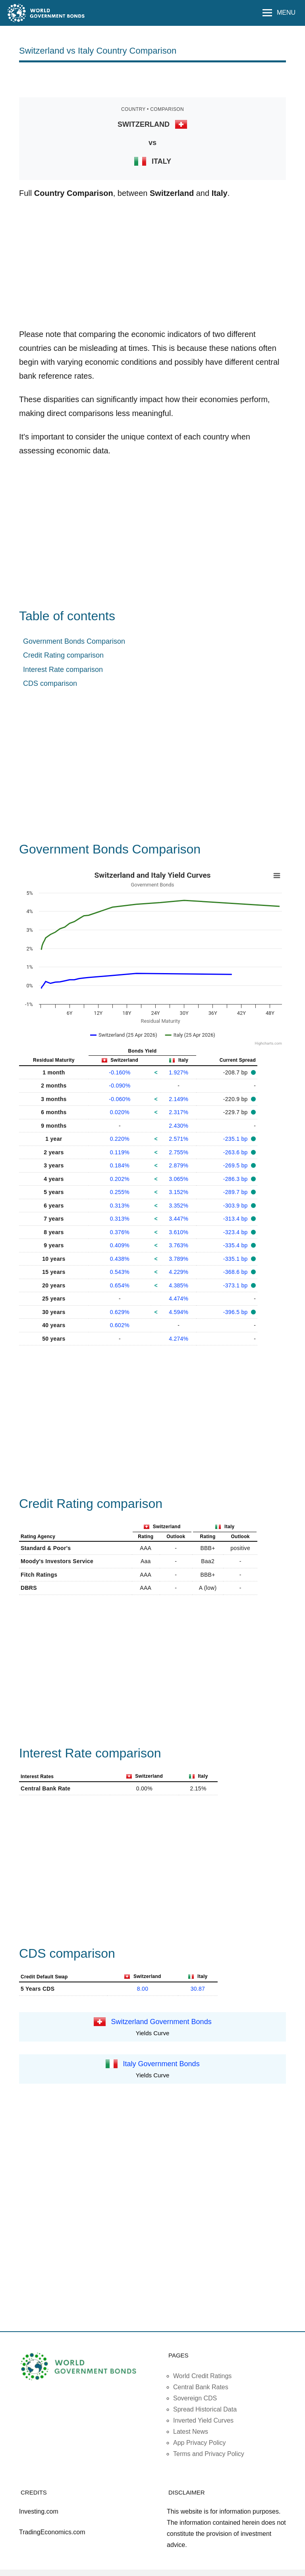 This screenshot has height=2576, width=305. I want to click on -373.1 bp, so click(236, 1285).